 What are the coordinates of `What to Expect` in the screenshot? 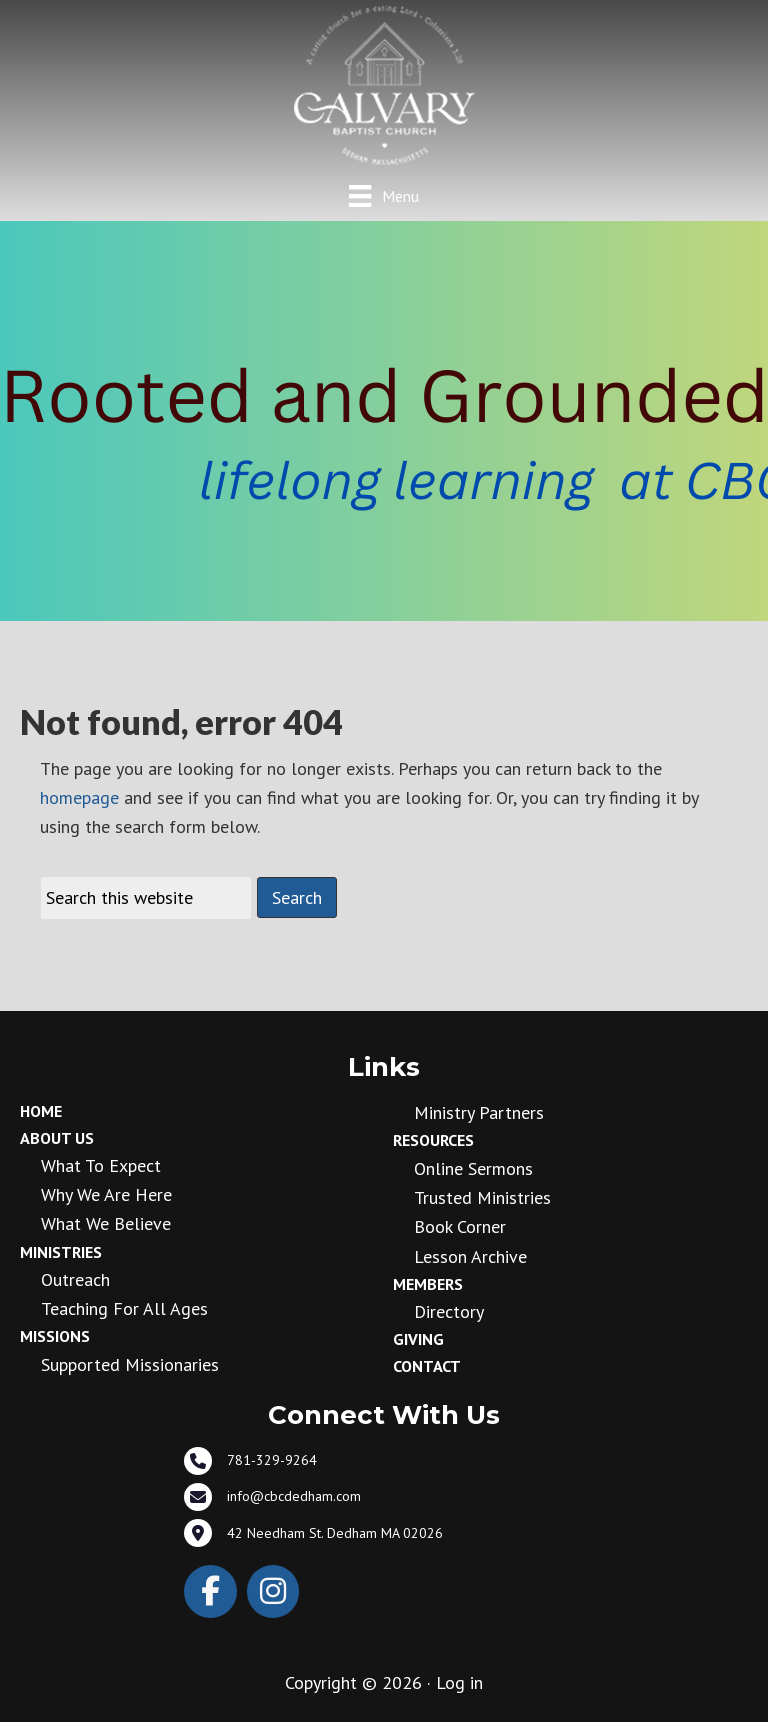 It's located at (101, 1165).